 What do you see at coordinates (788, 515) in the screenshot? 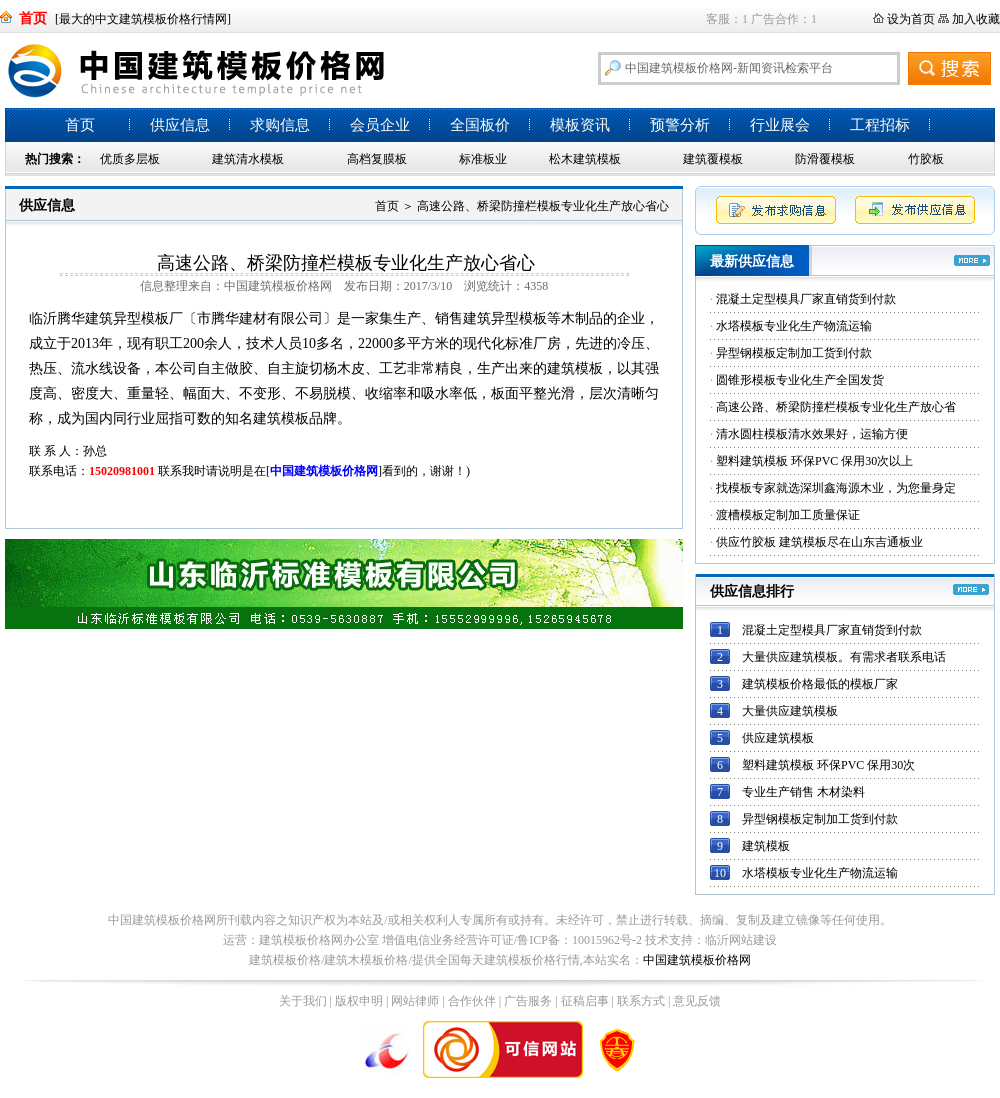
I see `渡槽模板定制加工质量保证` at bounding box center [788, 515].